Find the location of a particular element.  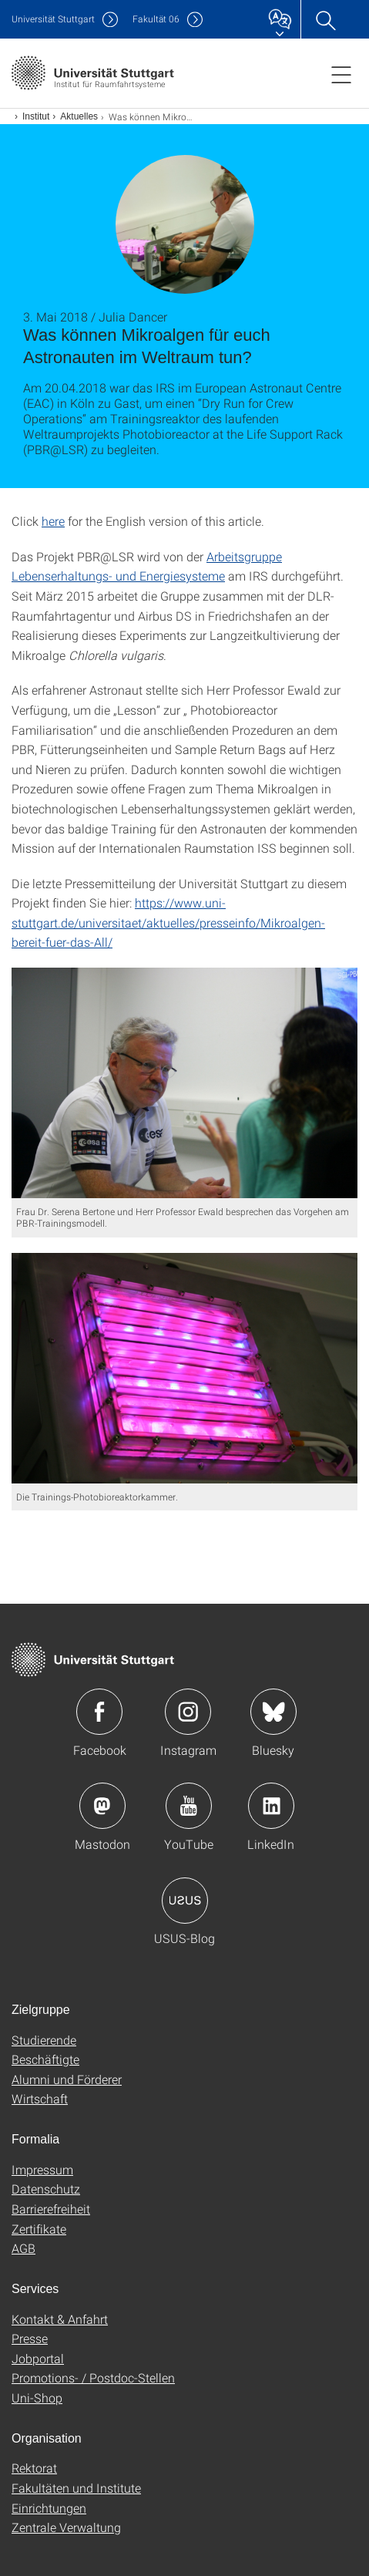

Promotions- / Postdoc-Stellen is located at coordinates (93, 2377).